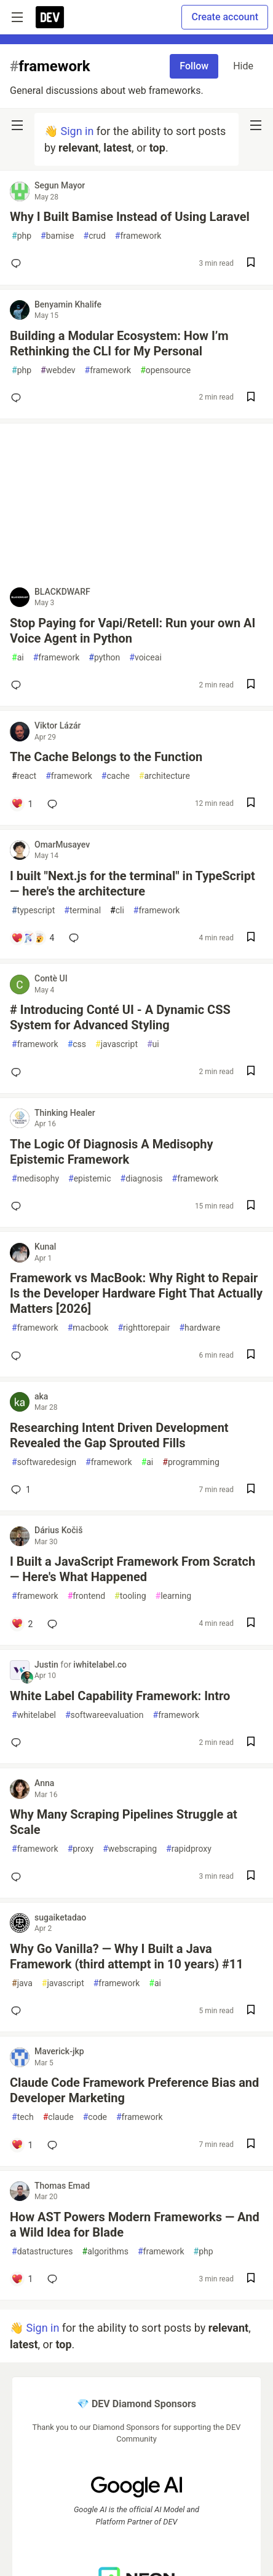 The height and width of the screenshot is (2576, 273). Describe the element at coordinates (88, 1327) in the screenshot. I see `macbook` at that location.